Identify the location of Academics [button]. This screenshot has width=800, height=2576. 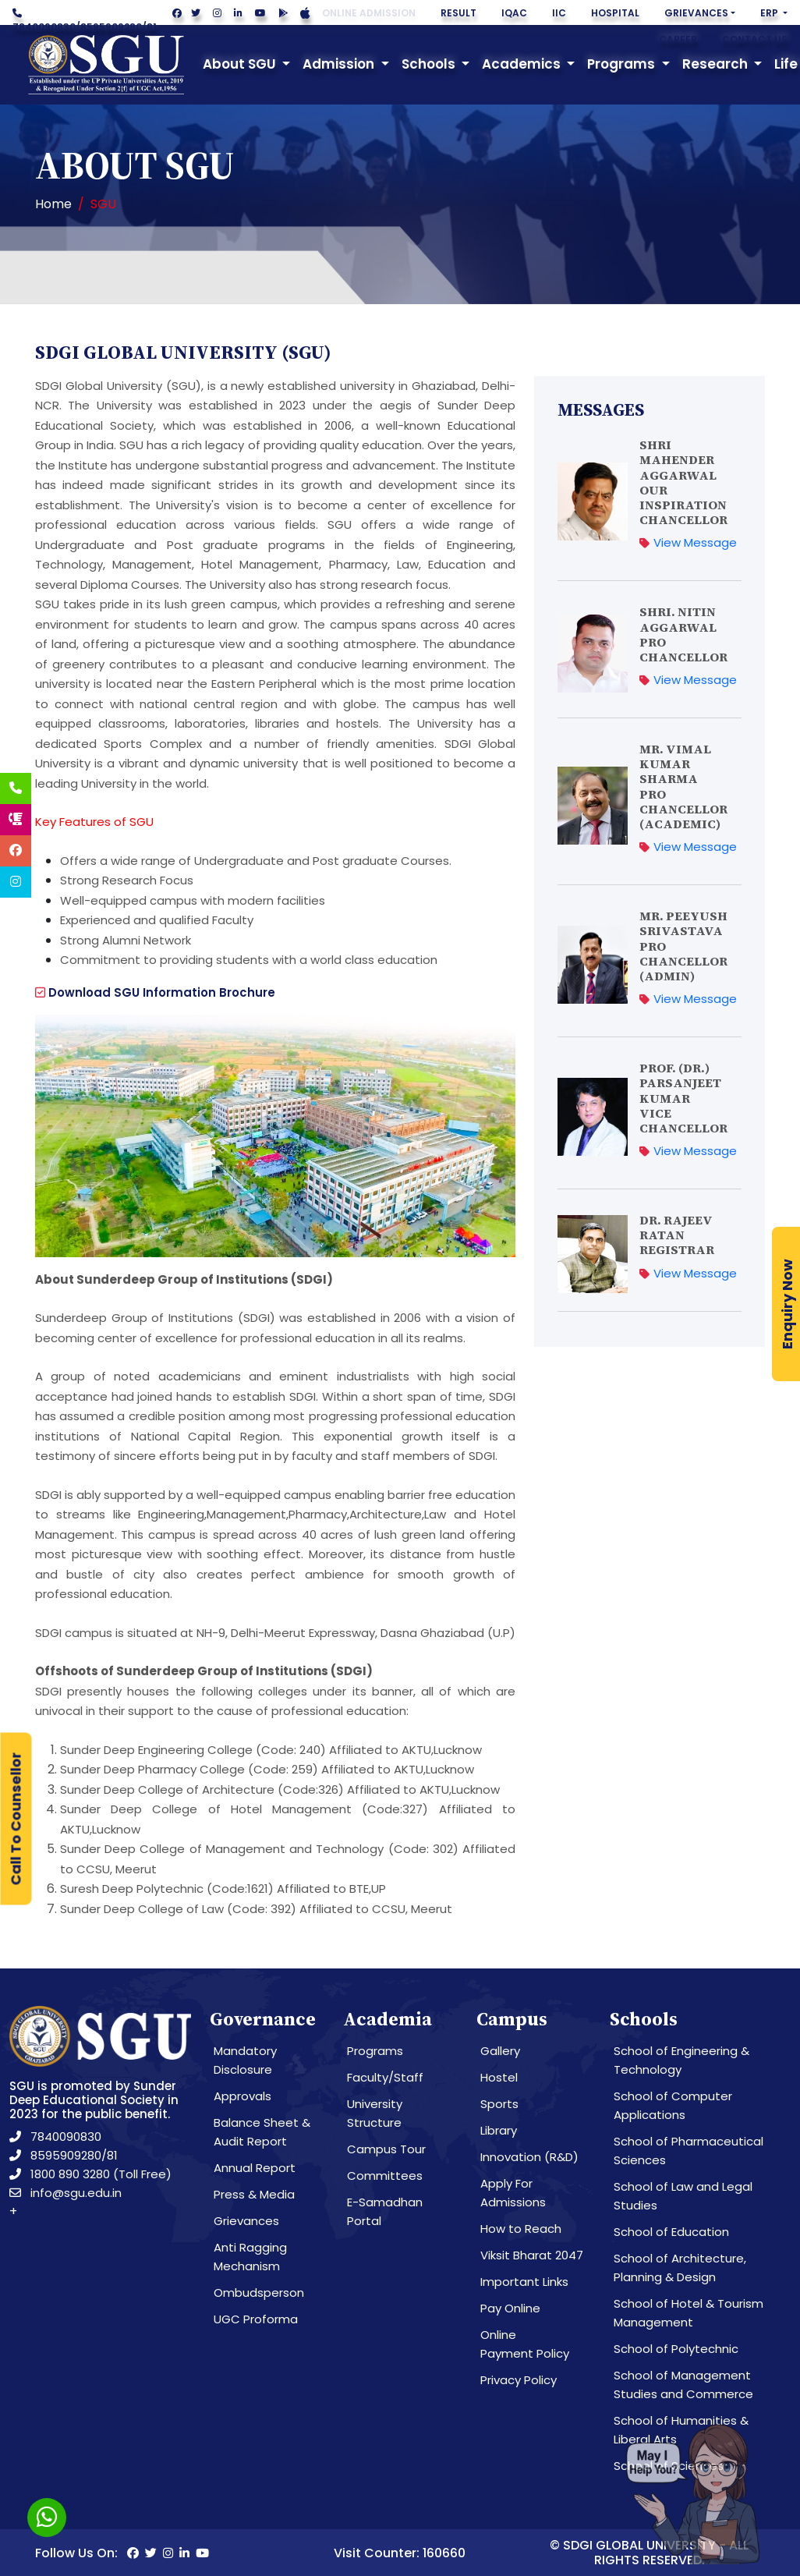
(523, 64).